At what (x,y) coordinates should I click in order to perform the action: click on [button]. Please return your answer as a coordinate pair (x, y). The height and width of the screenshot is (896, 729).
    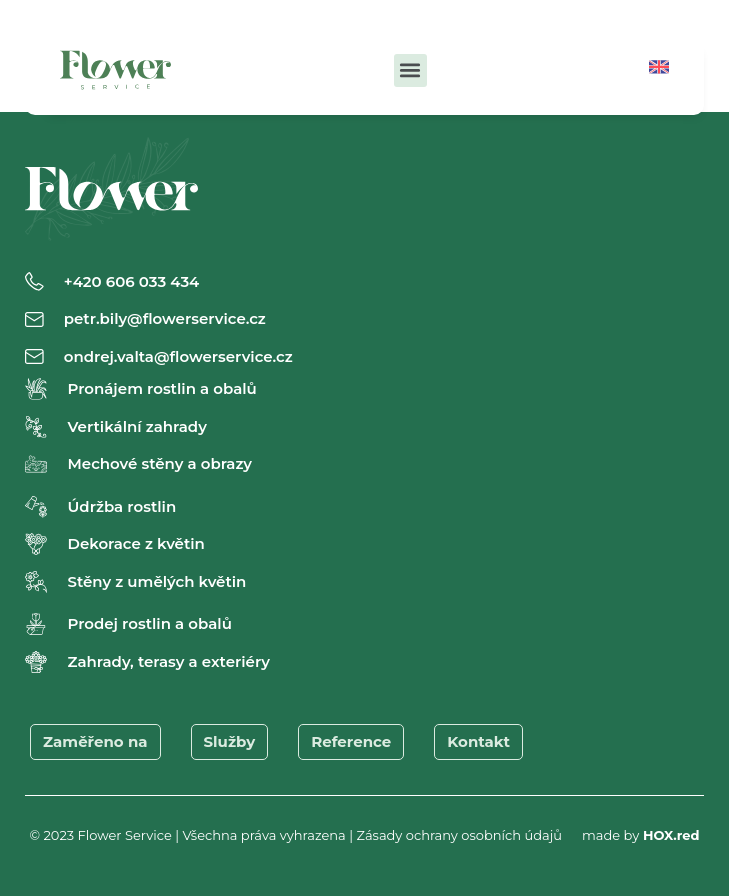
    Looking at the image, I should click on (410, 70).